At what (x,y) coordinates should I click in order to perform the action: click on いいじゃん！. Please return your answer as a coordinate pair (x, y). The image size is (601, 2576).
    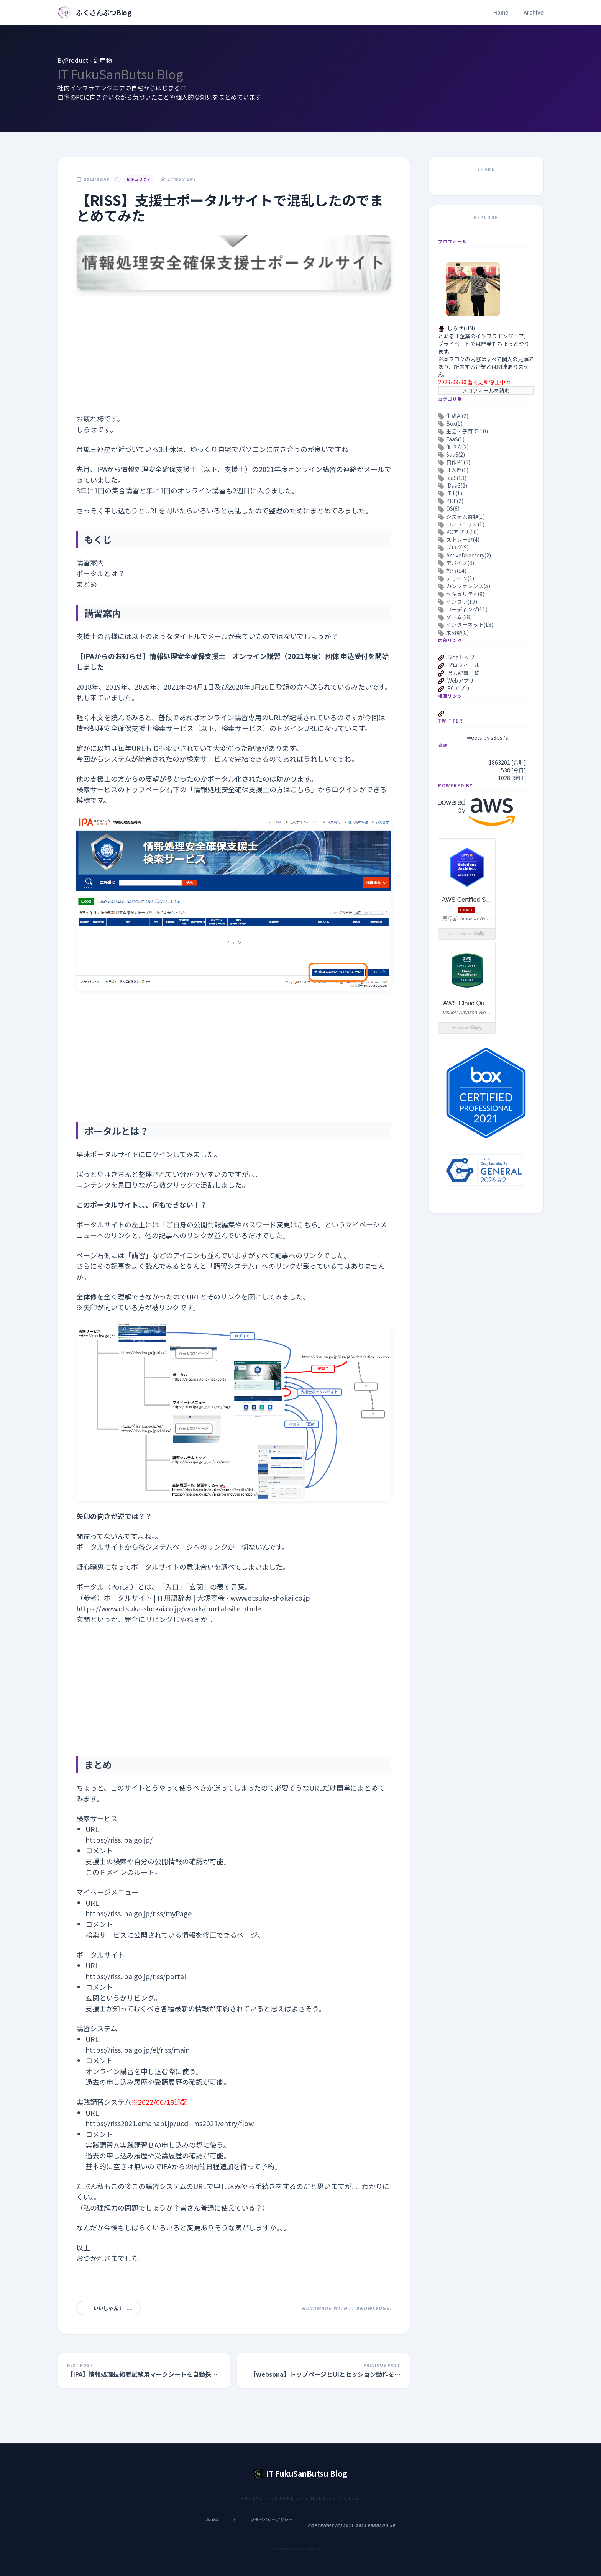
    Looking at the image, I should click on (108, 2308).